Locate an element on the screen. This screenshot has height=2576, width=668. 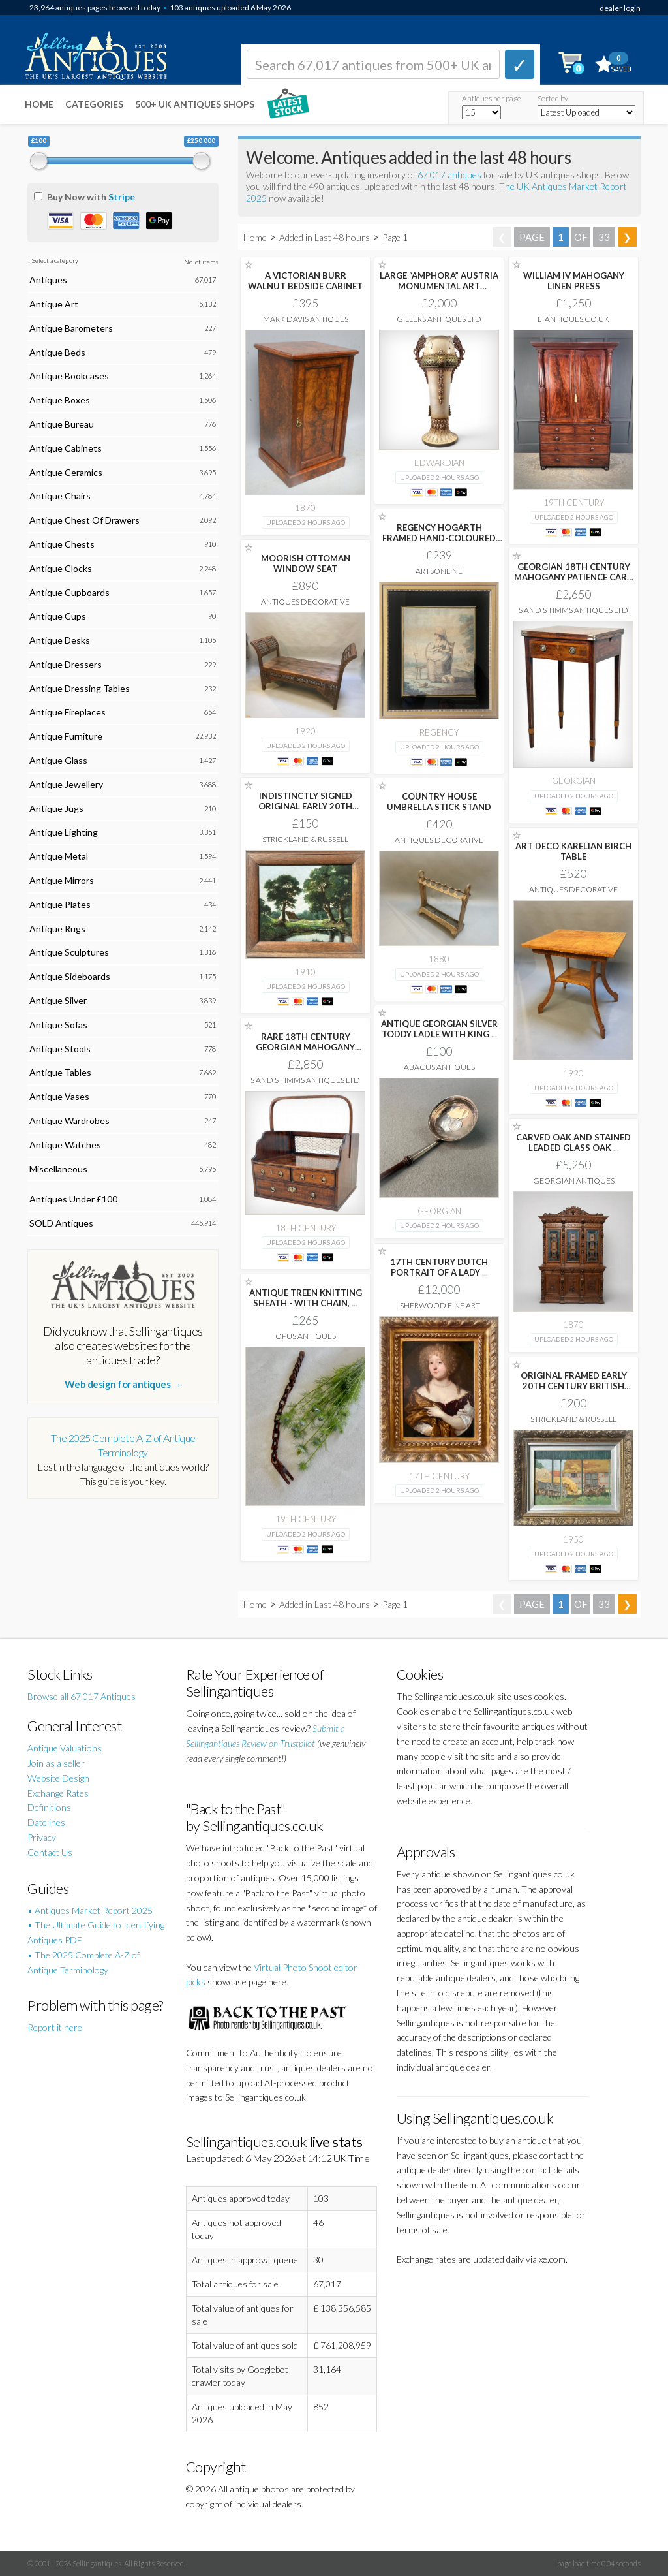
Gillers Antiques Ltd is located at coordinates (439, 319).